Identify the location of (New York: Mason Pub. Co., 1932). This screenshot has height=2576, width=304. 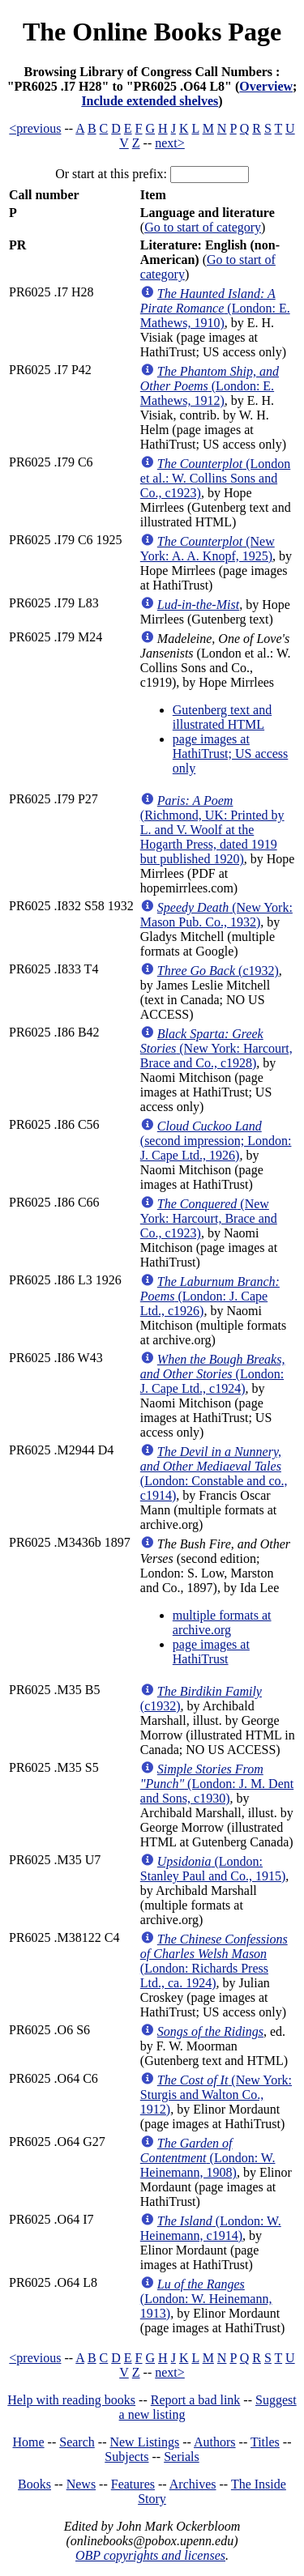
(216, 915).